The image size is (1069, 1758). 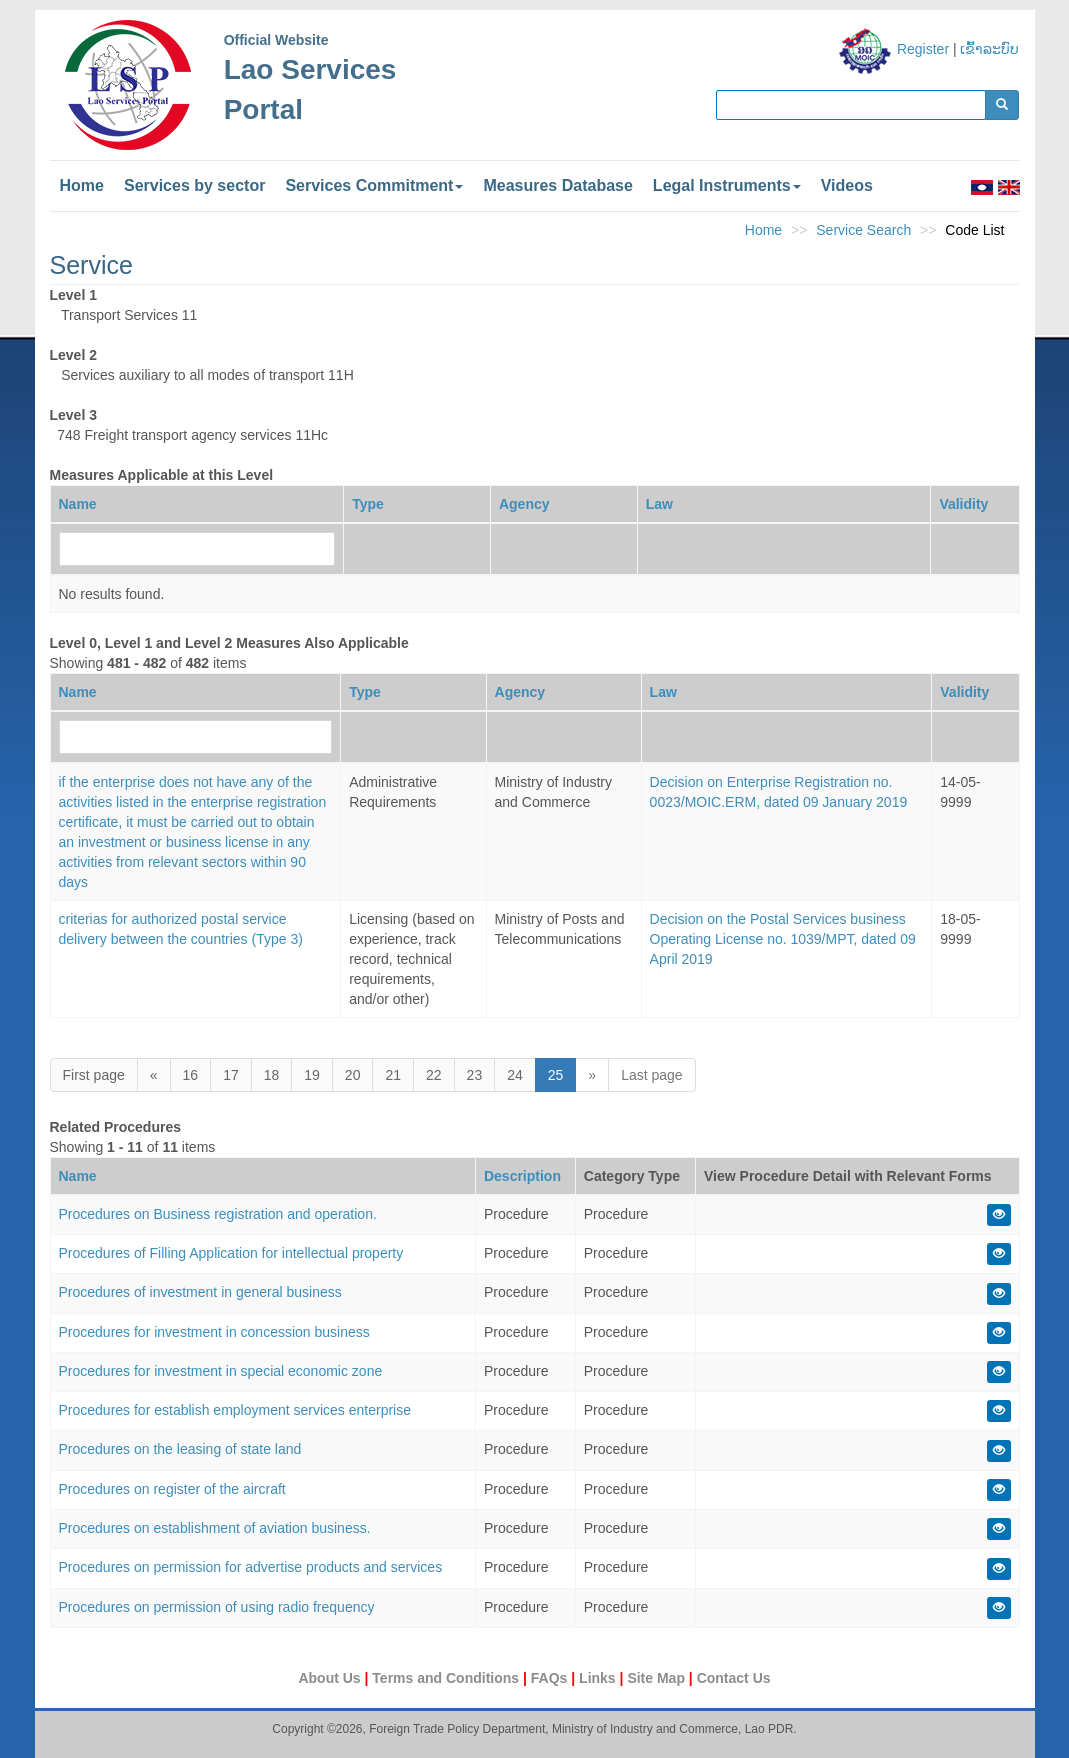 I want to click on First page, so click(x=94, y=1075).